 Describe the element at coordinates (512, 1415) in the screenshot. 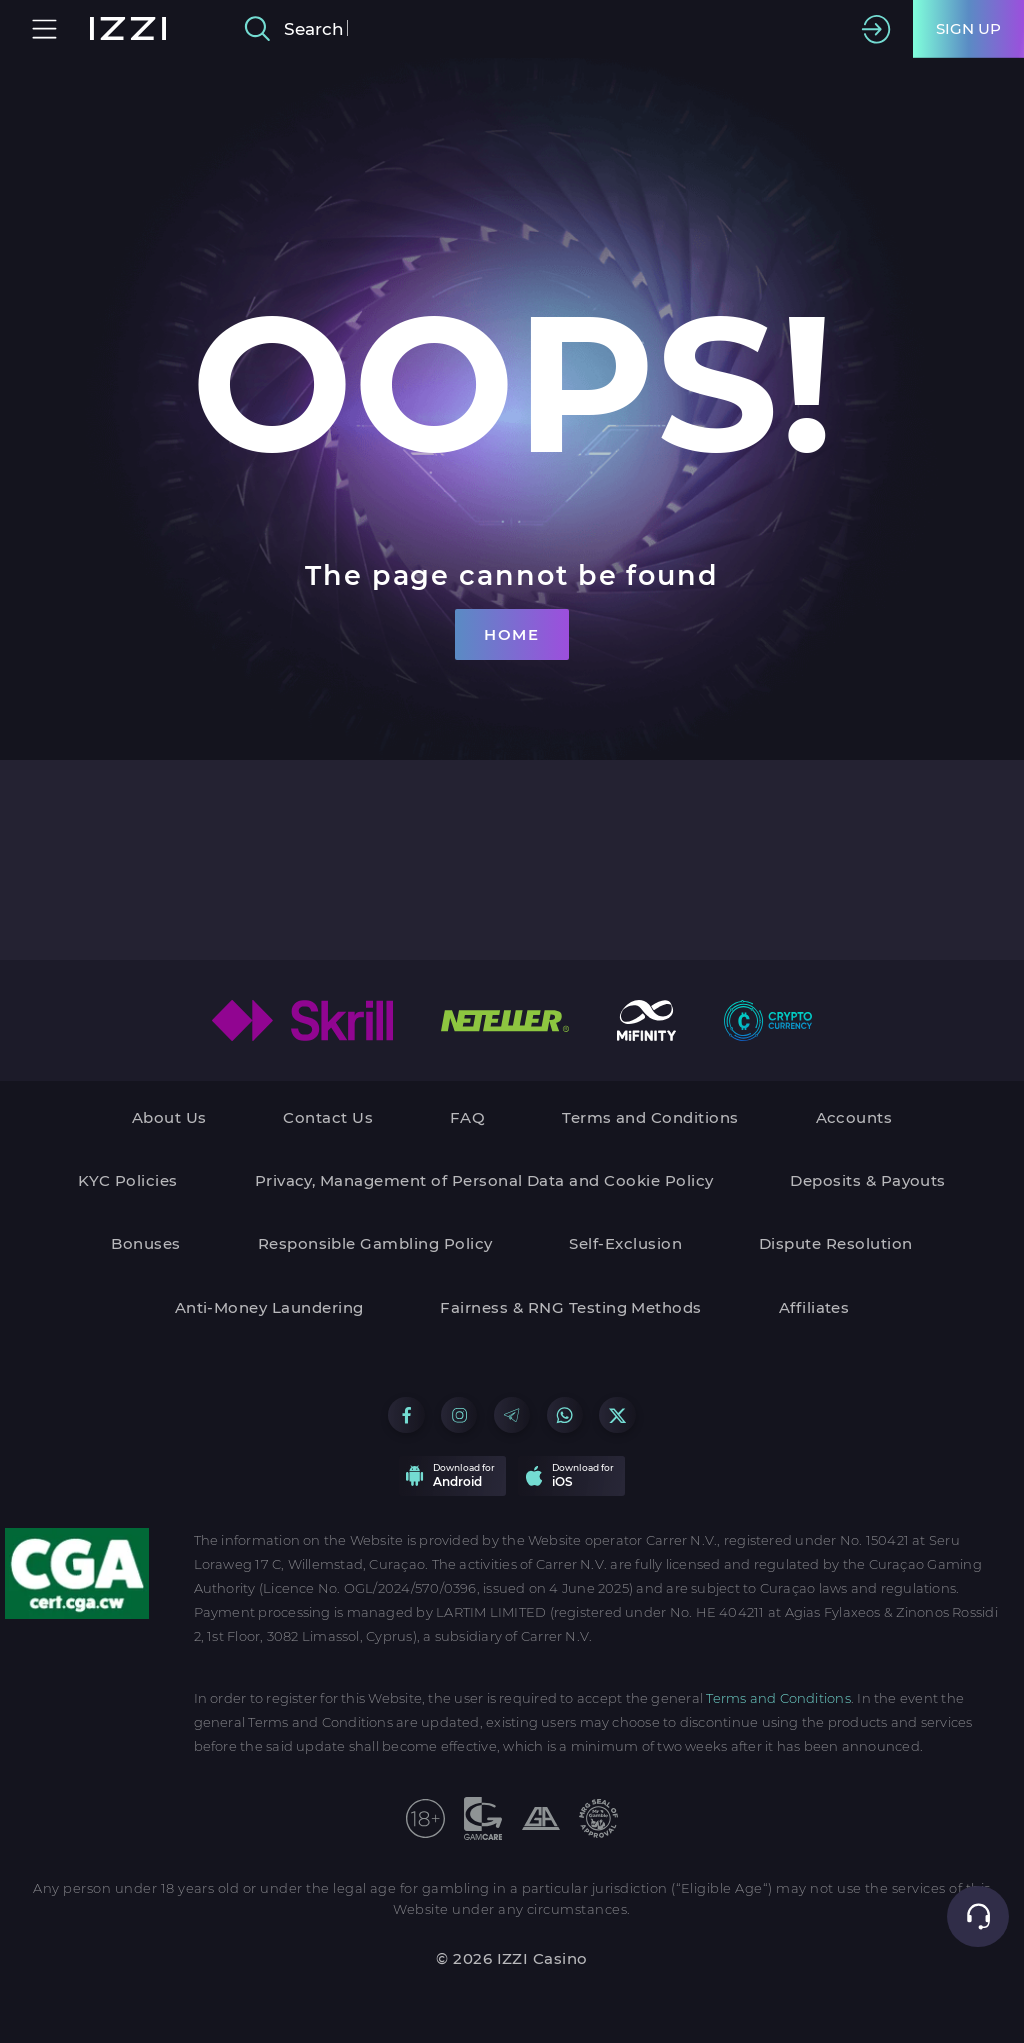

I see `[Go to our Telegram group]` at that location.